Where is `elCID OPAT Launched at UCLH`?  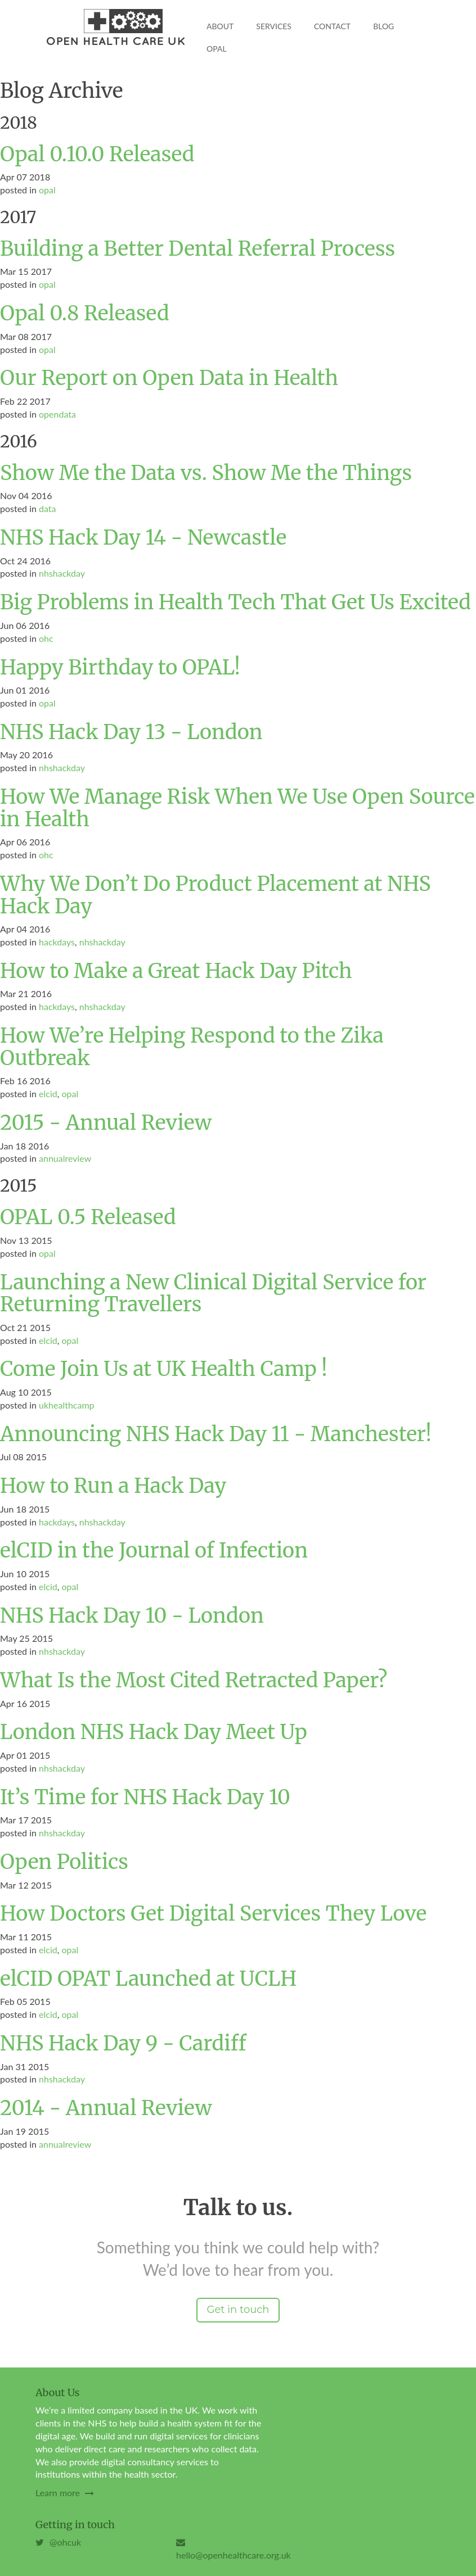
elCID OPAT Launched at UCLH is located at coordinates (148, 1978).